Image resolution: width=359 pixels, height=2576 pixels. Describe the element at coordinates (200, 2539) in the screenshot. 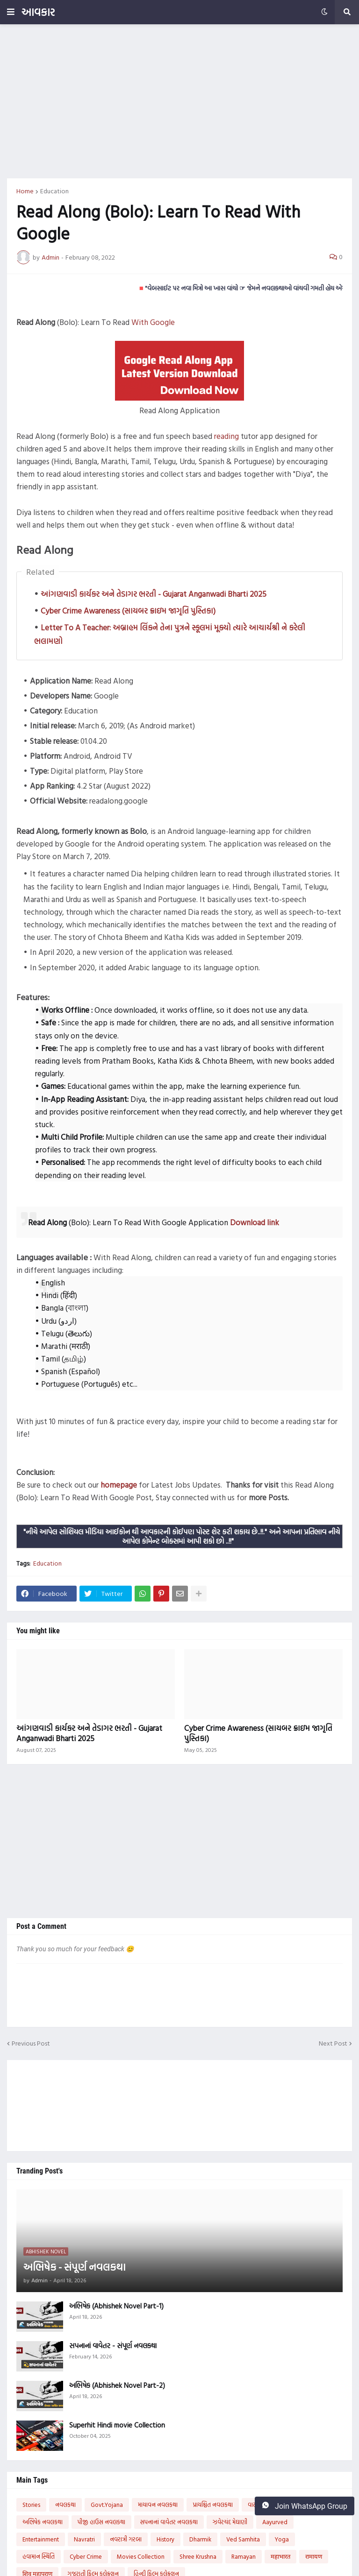

I see `Dharmik` at that location.